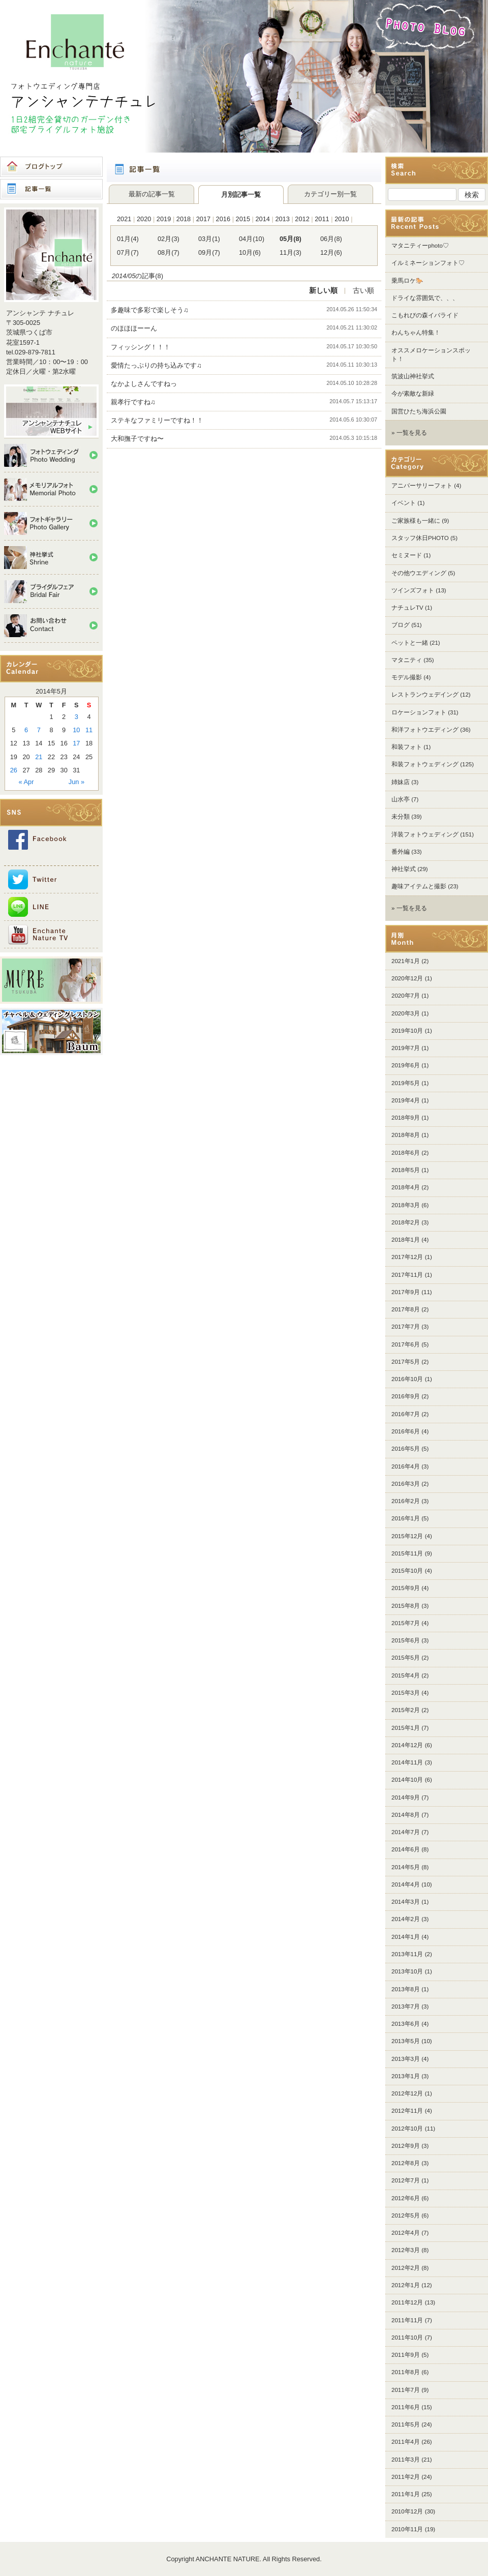 The width and height of the screenshot is (488, 2576). What do you see at coordinates (405, 2198) in the screenshot?
I see `2012年6月` at bounding box center [405, 2198].